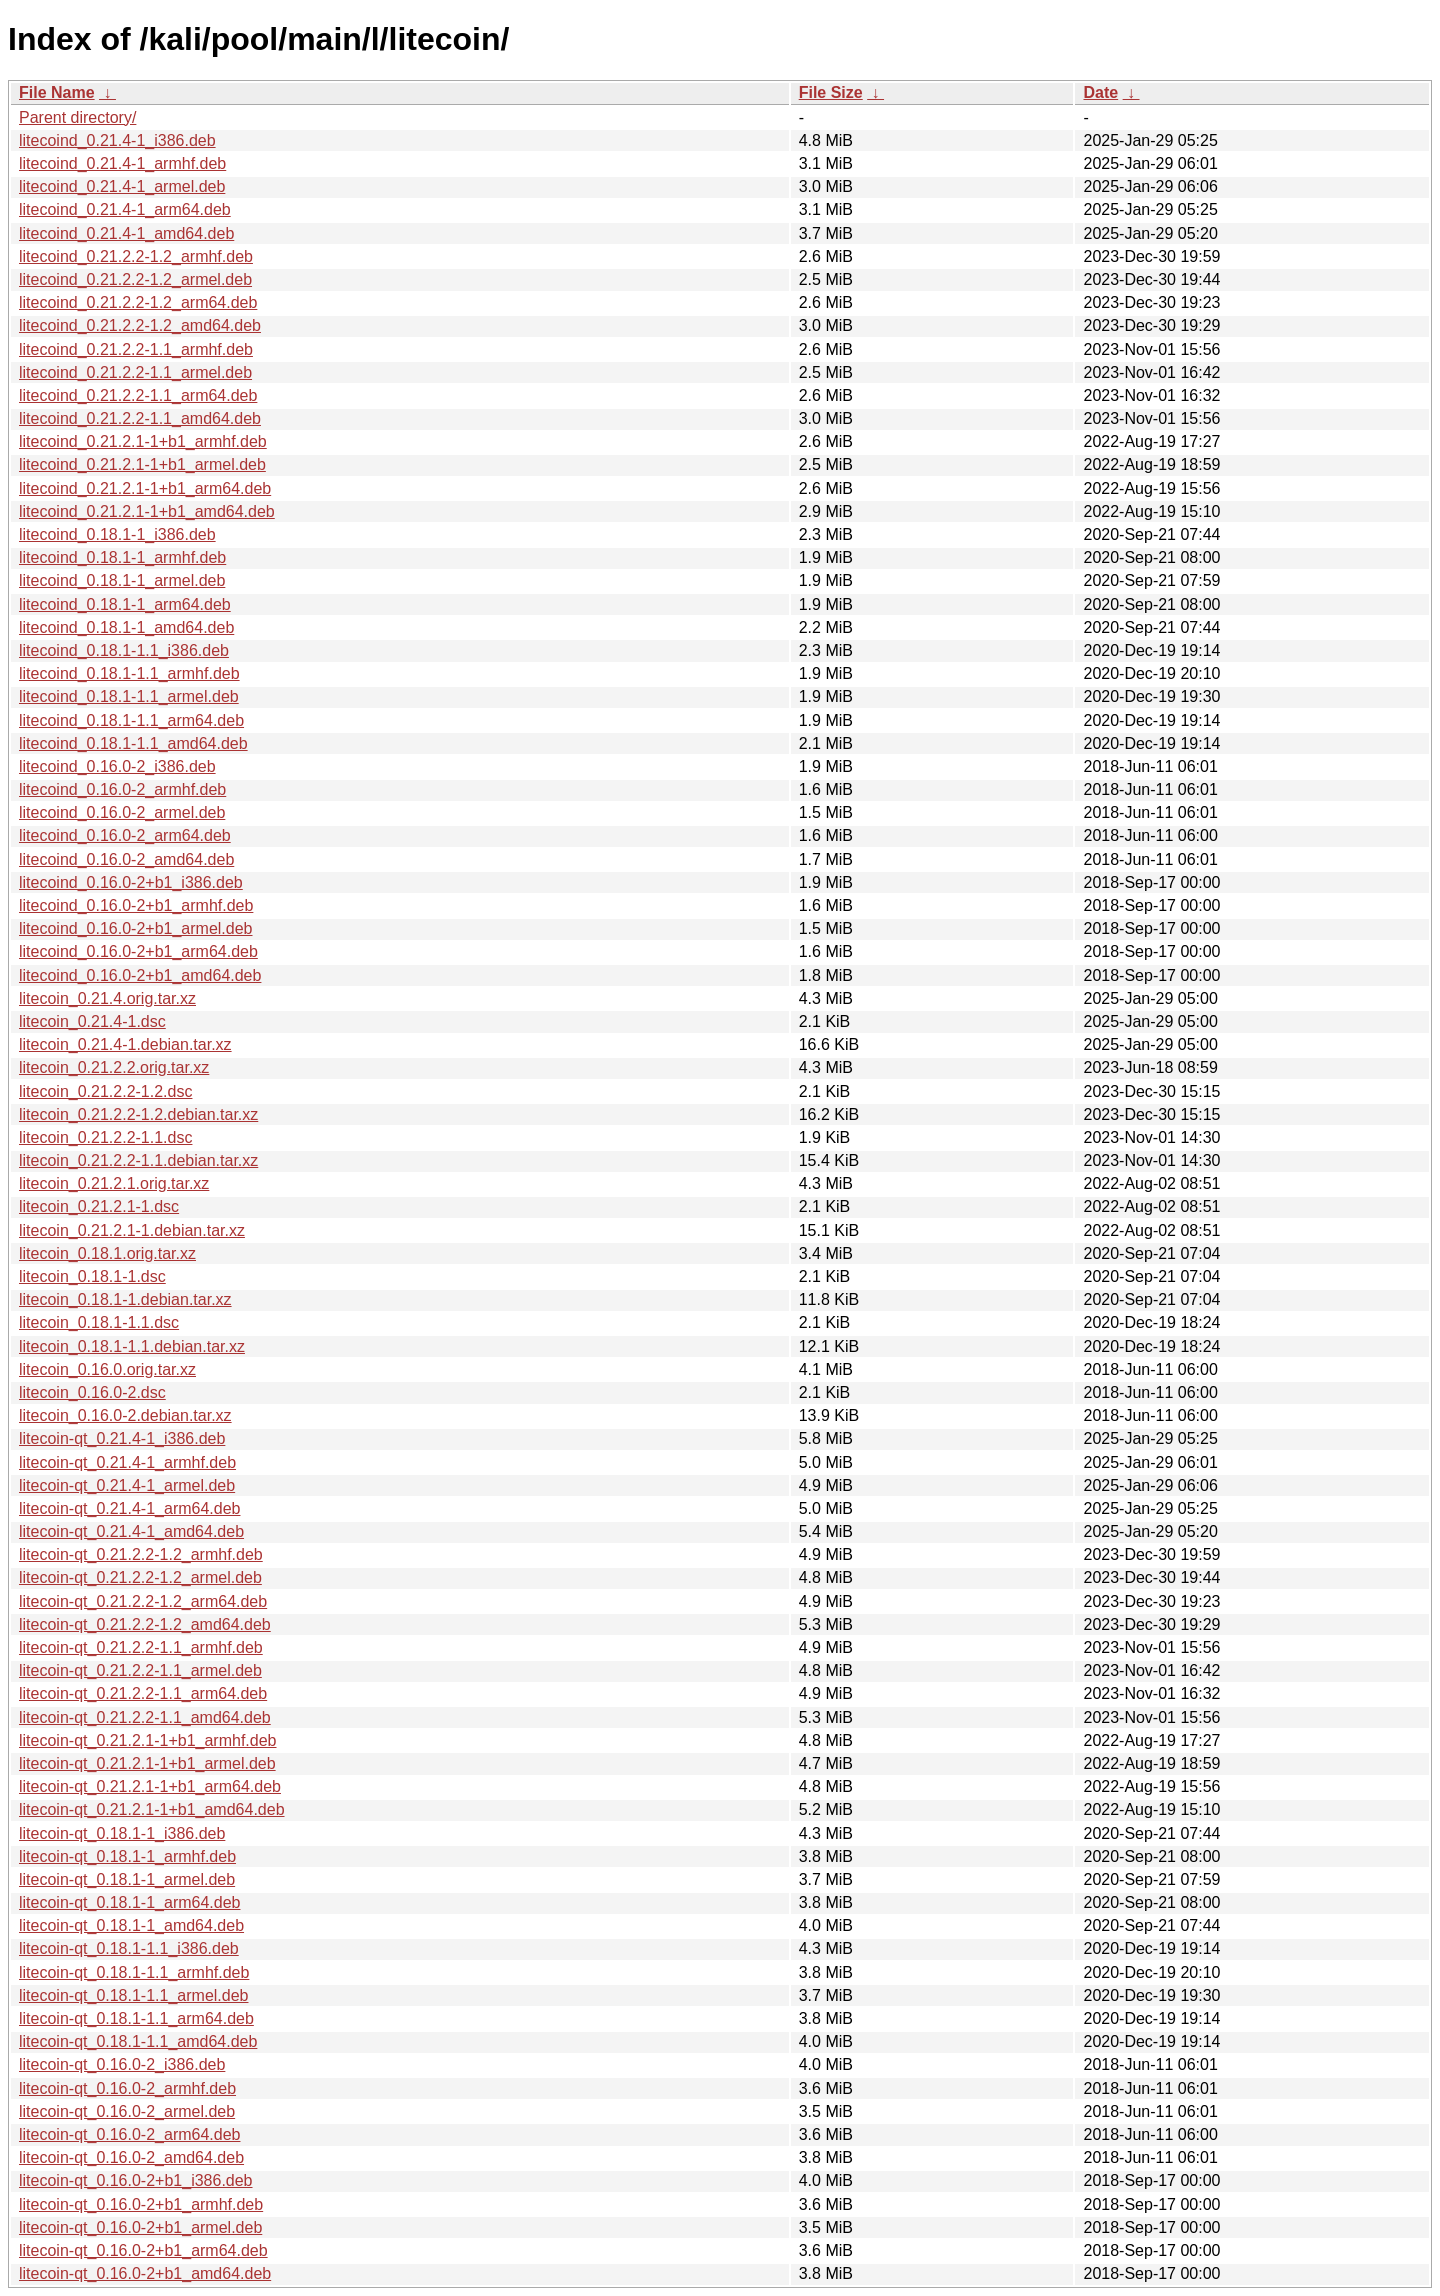  I want to click on litecoin_0.21.2.1-1.dsc, so click(99, 1206).